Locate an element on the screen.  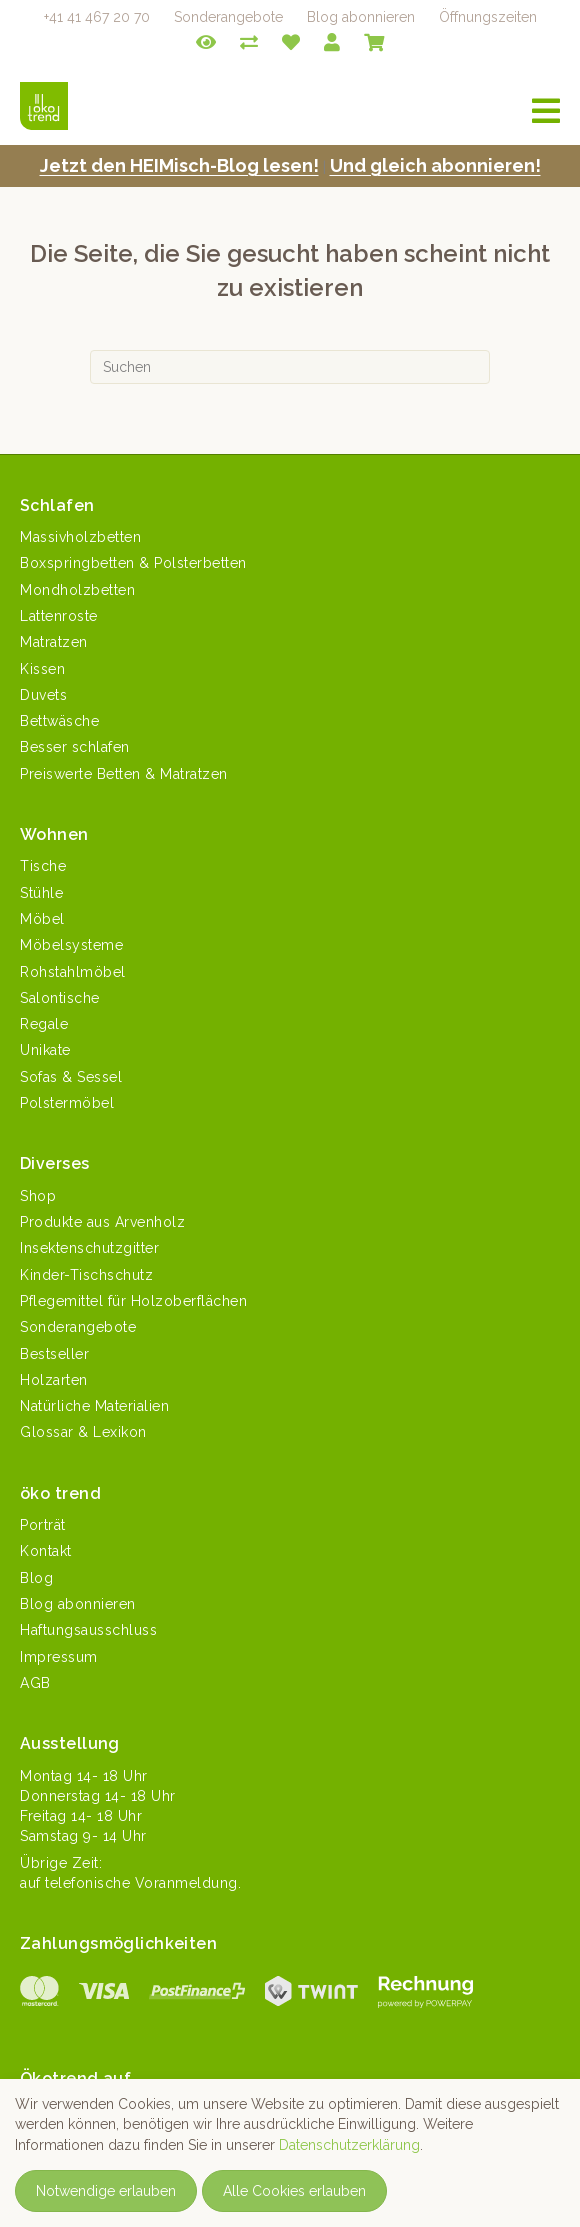
Besser schlafen is located at coordinates (75, 747).